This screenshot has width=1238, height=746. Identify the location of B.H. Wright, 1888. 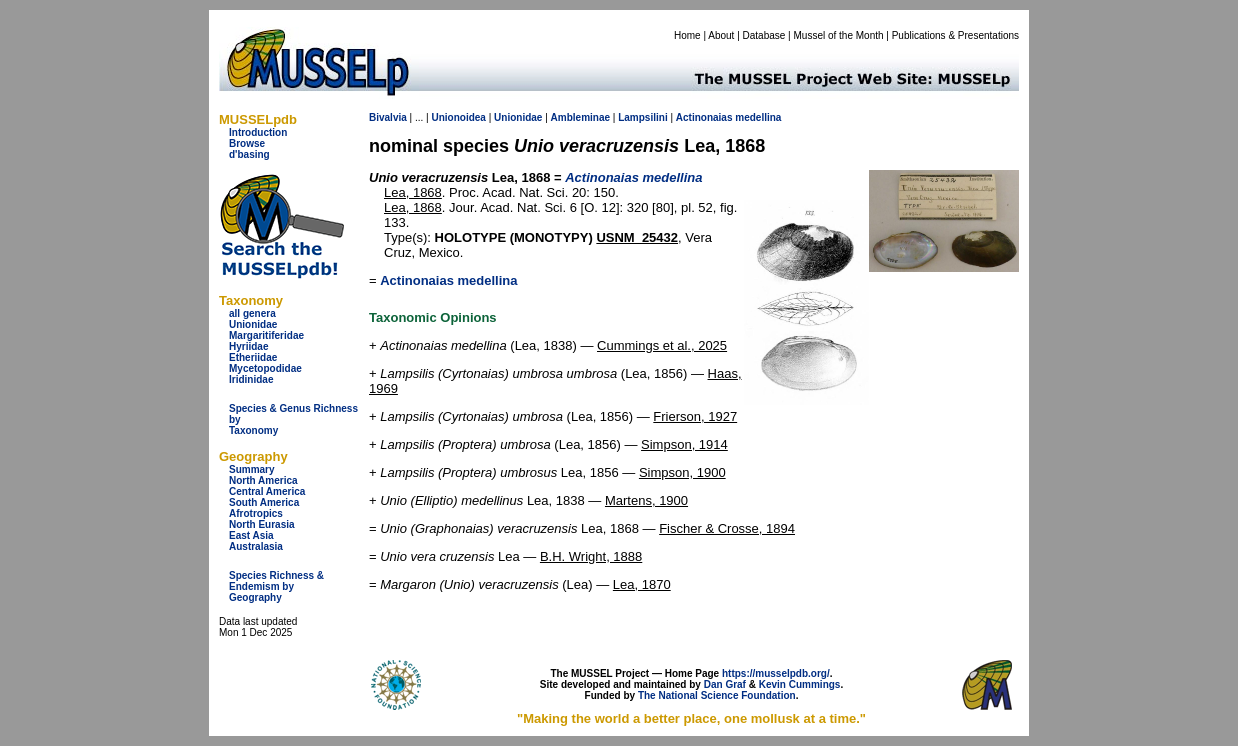
(591, 556).